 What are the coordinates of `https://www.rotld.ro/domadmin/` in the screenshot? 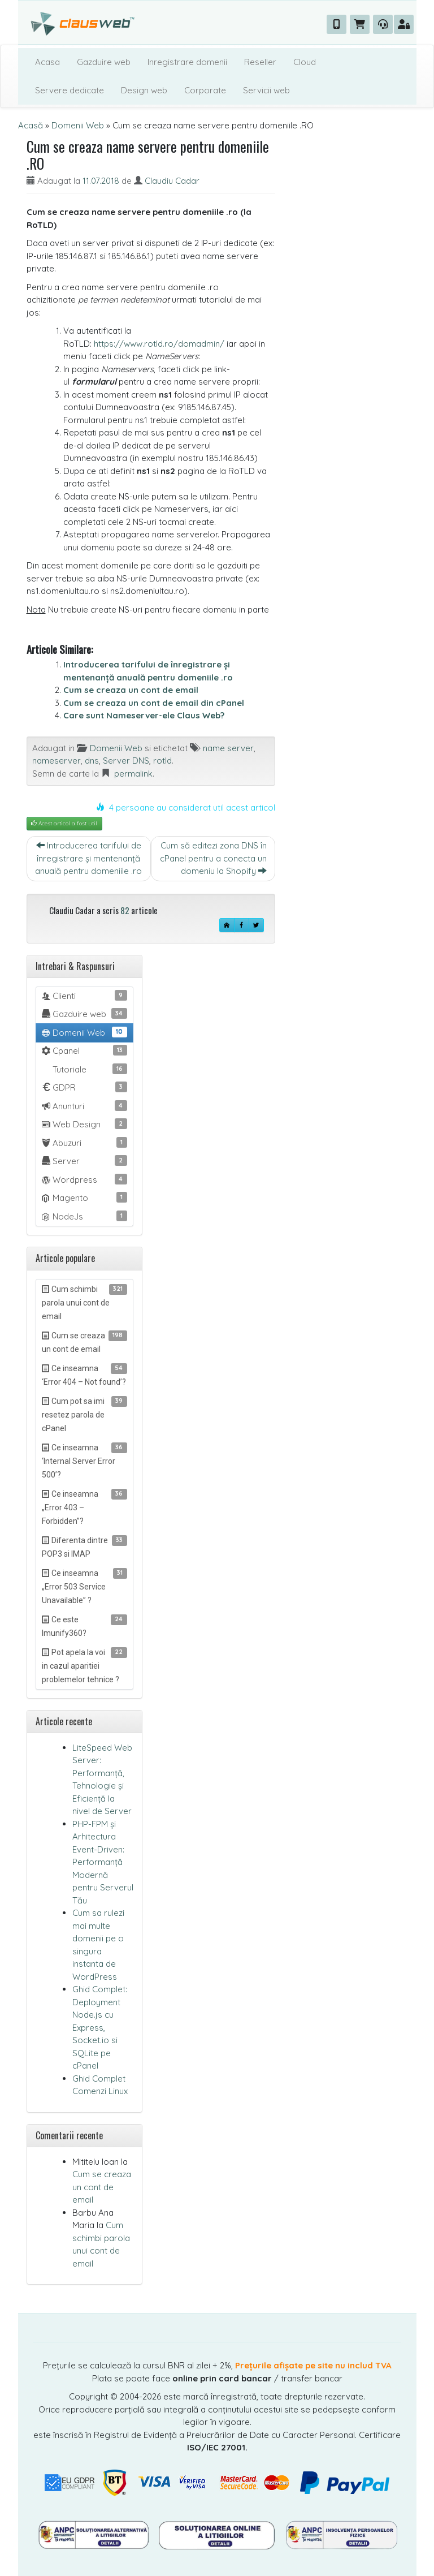 It's located at (159, 343).